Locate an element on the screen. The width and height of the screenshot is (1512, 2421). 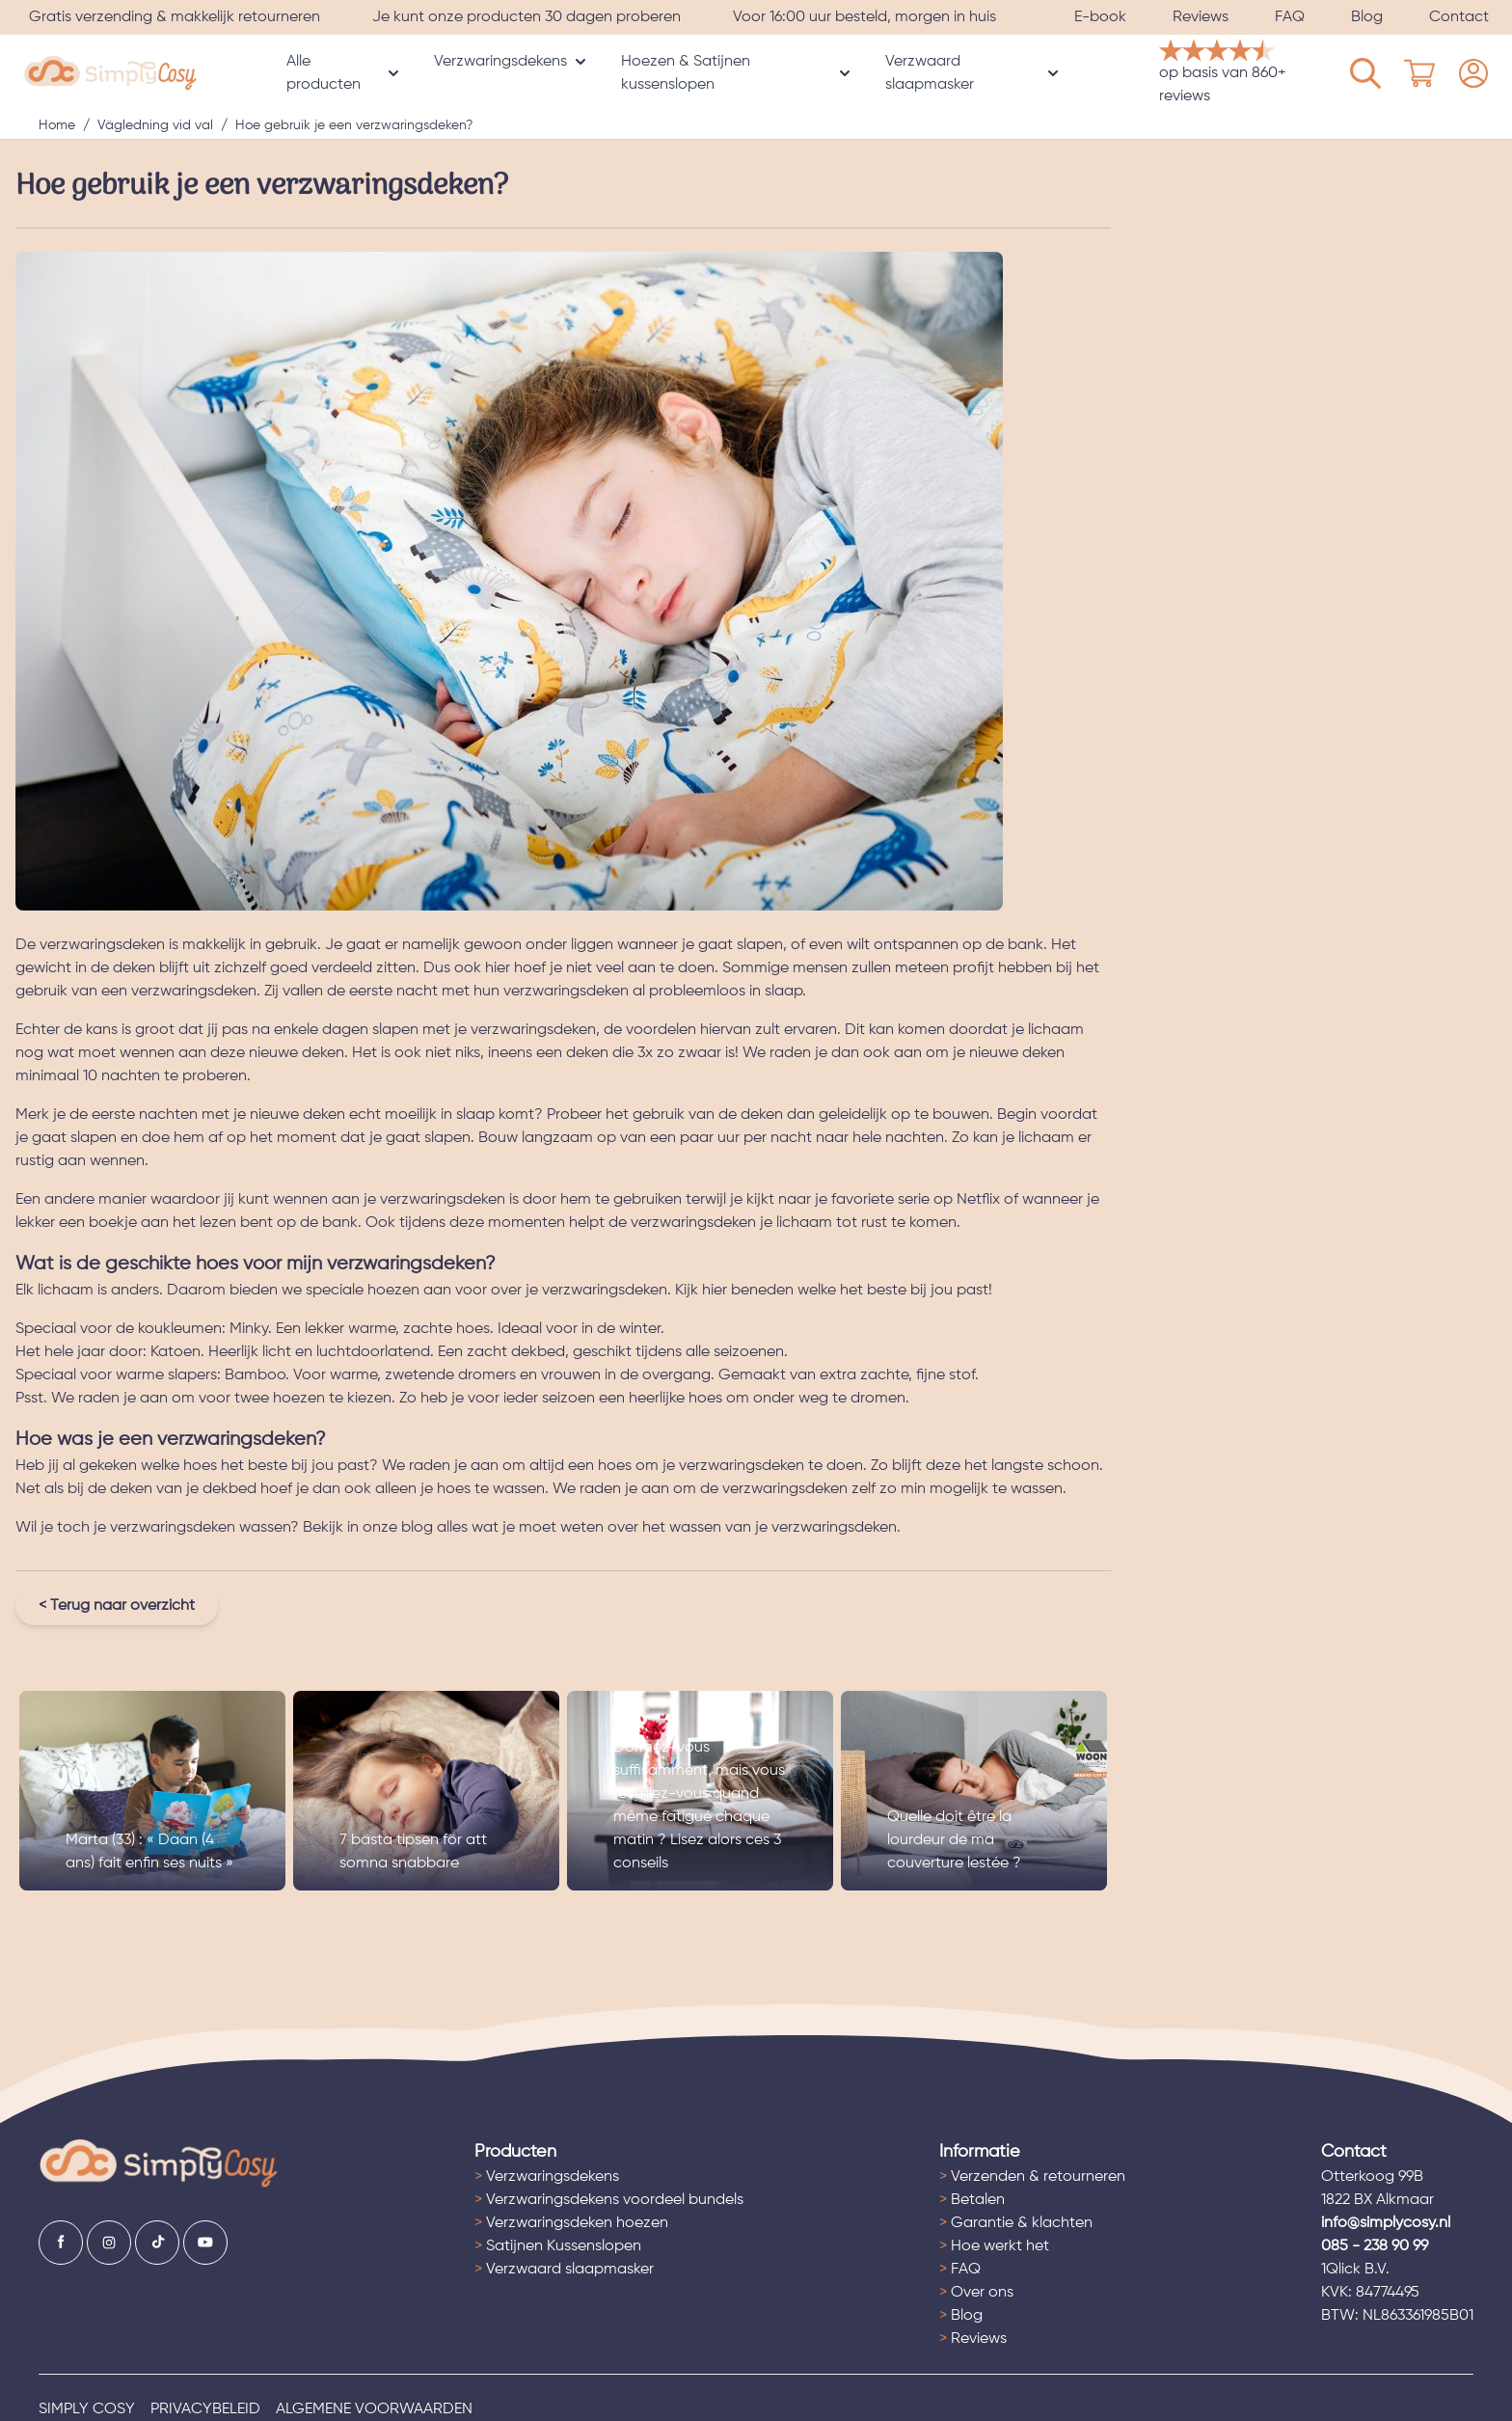
[Mijn account] is located at coordinates (1365, 73).